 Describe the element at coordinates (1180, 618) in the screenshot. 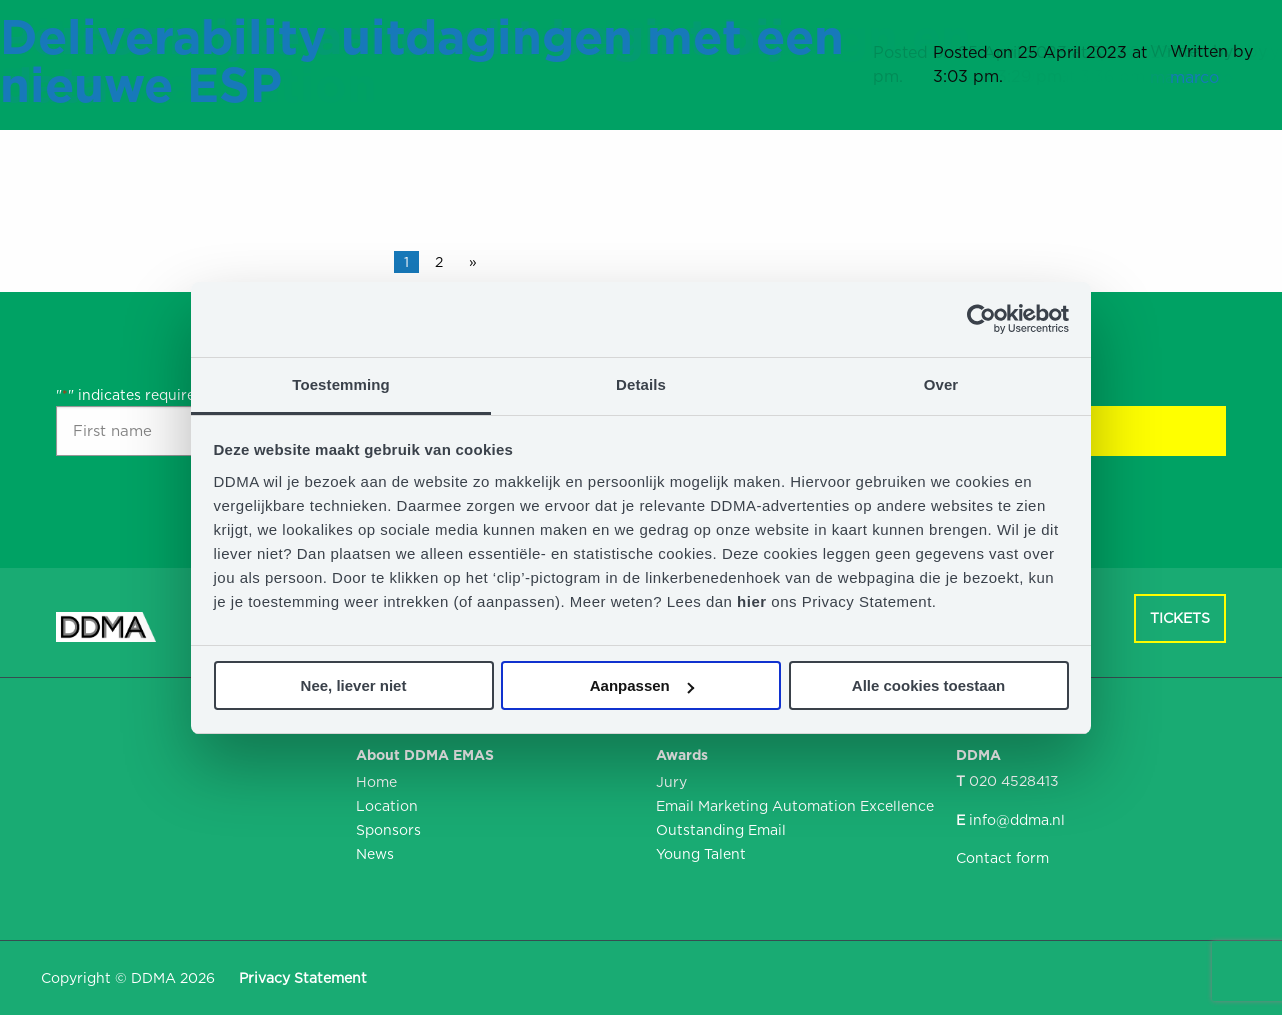

I see `Tickets` at that location.